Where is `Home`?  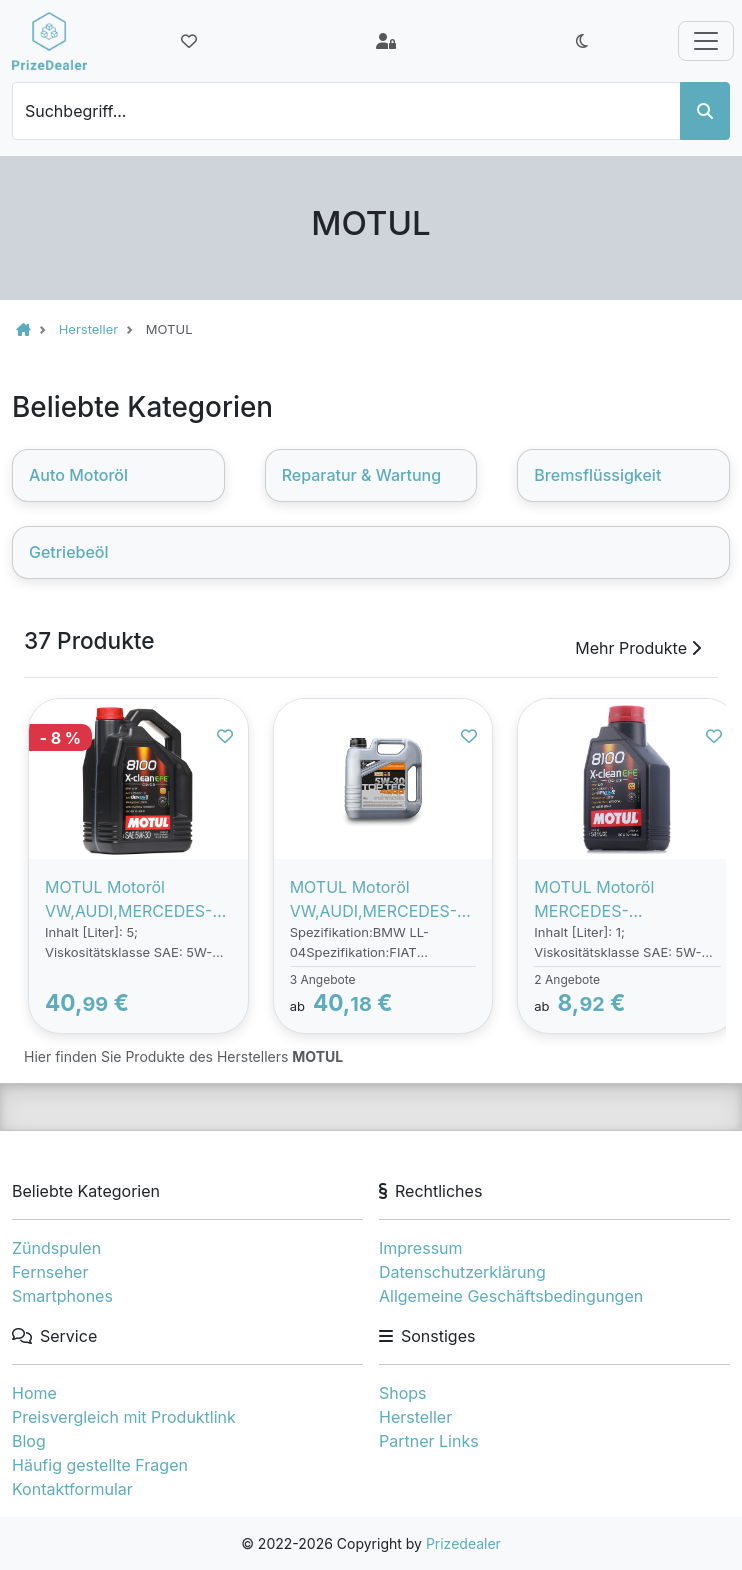
Home is located at coordinates (34, 1393).